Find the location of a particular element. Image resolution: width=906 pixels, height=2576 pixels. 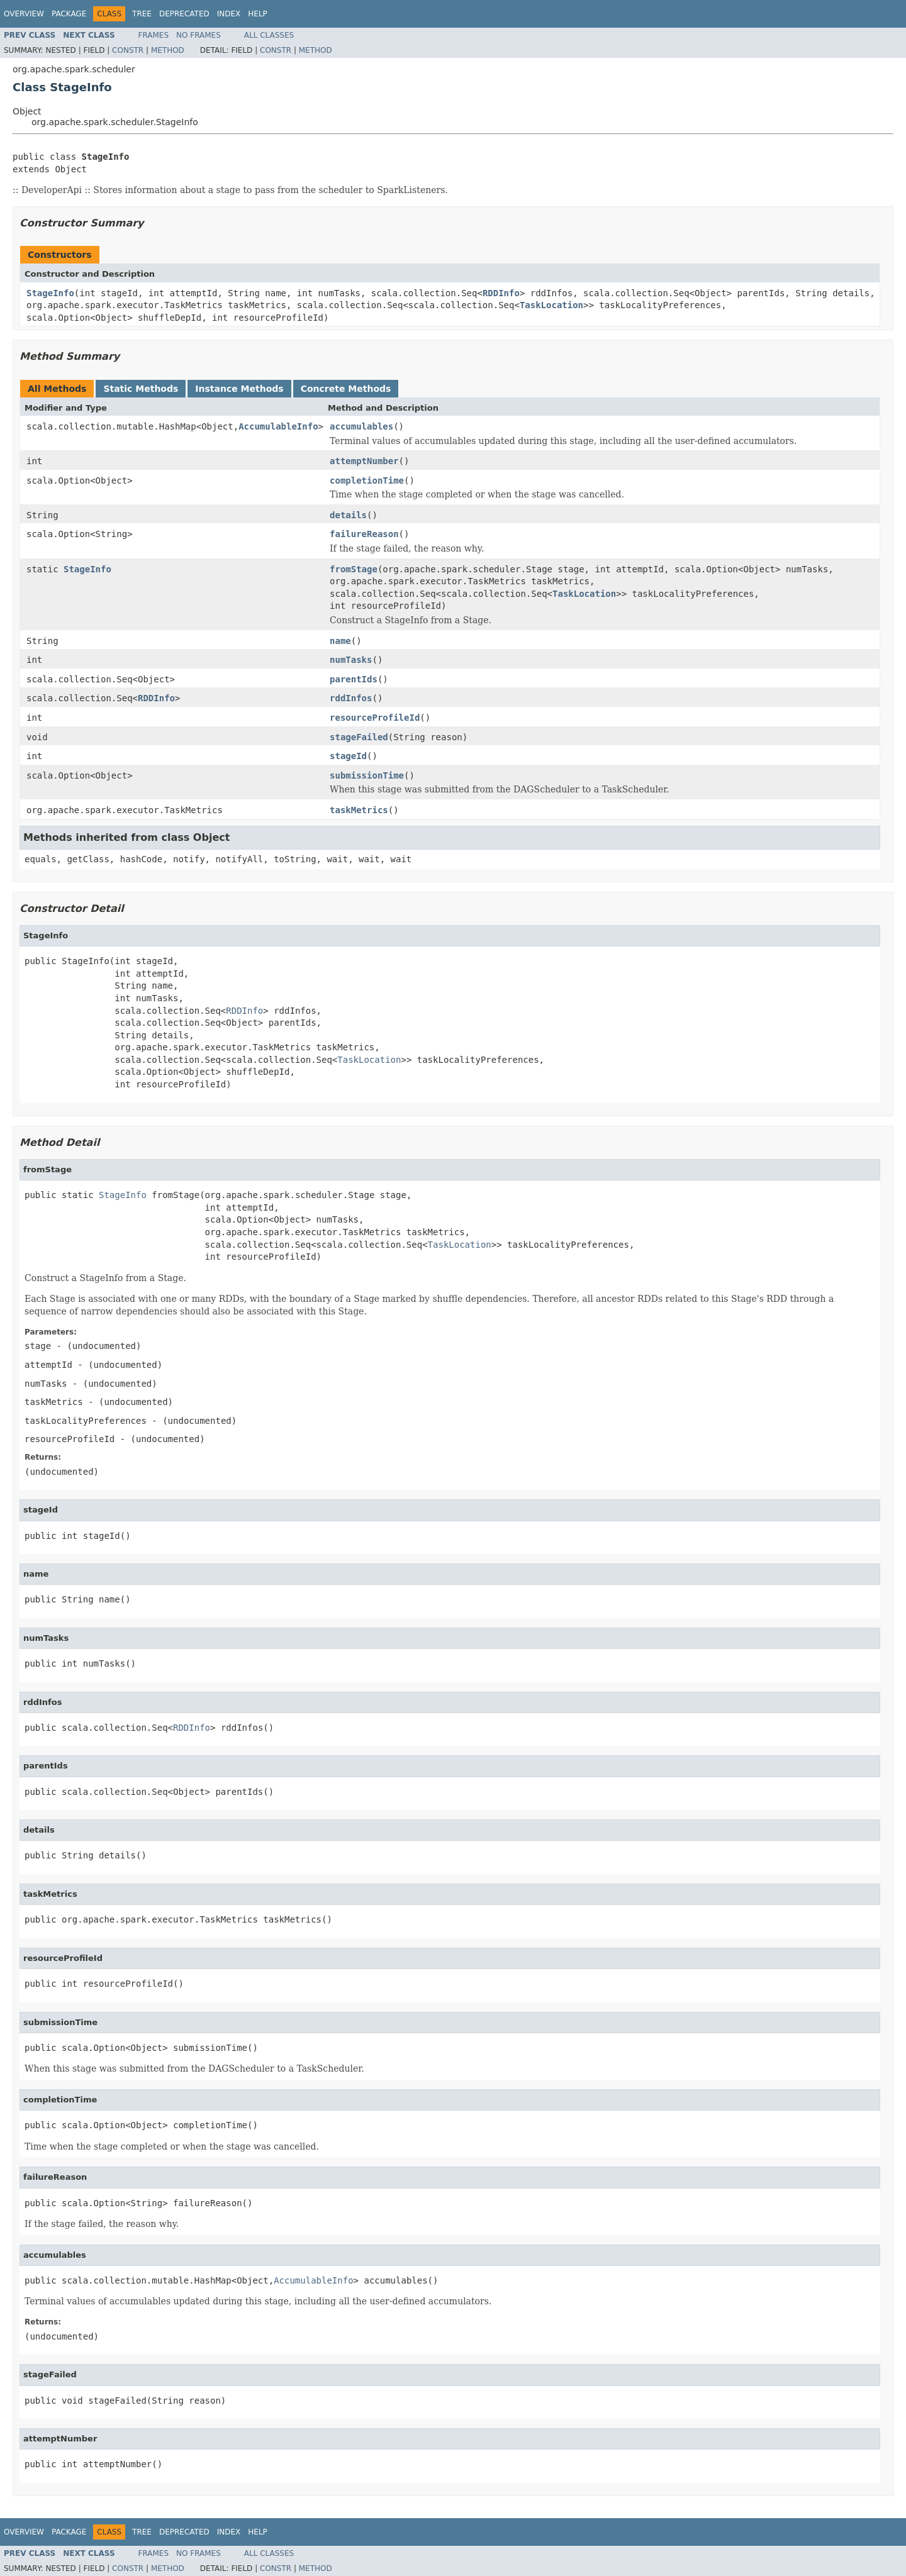

resourceProfileId is located at coordinates (375, 718).